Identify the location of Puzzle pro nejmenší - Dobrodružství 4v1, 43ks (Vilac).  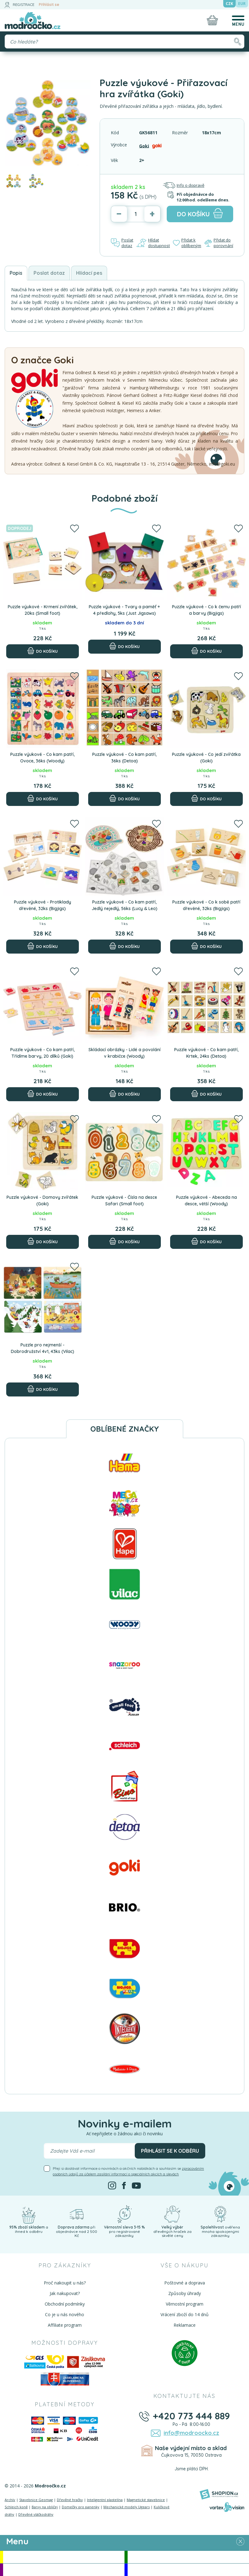
(42, 1348).